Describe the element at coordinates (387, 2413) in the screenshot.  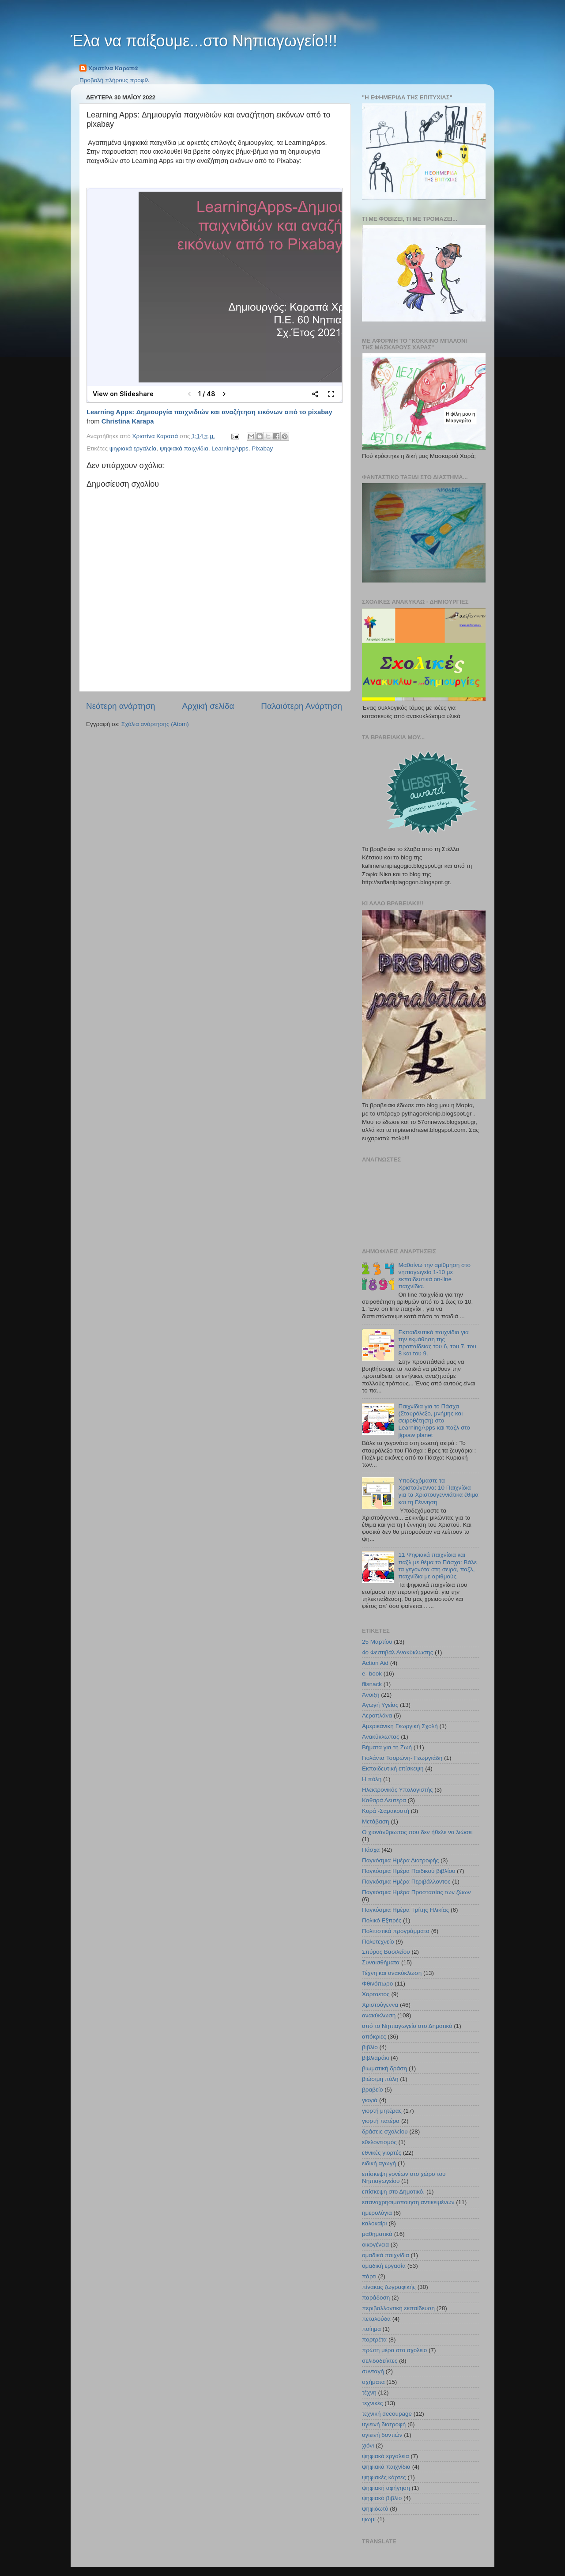
I see `τεχνική decoupage` at that location.